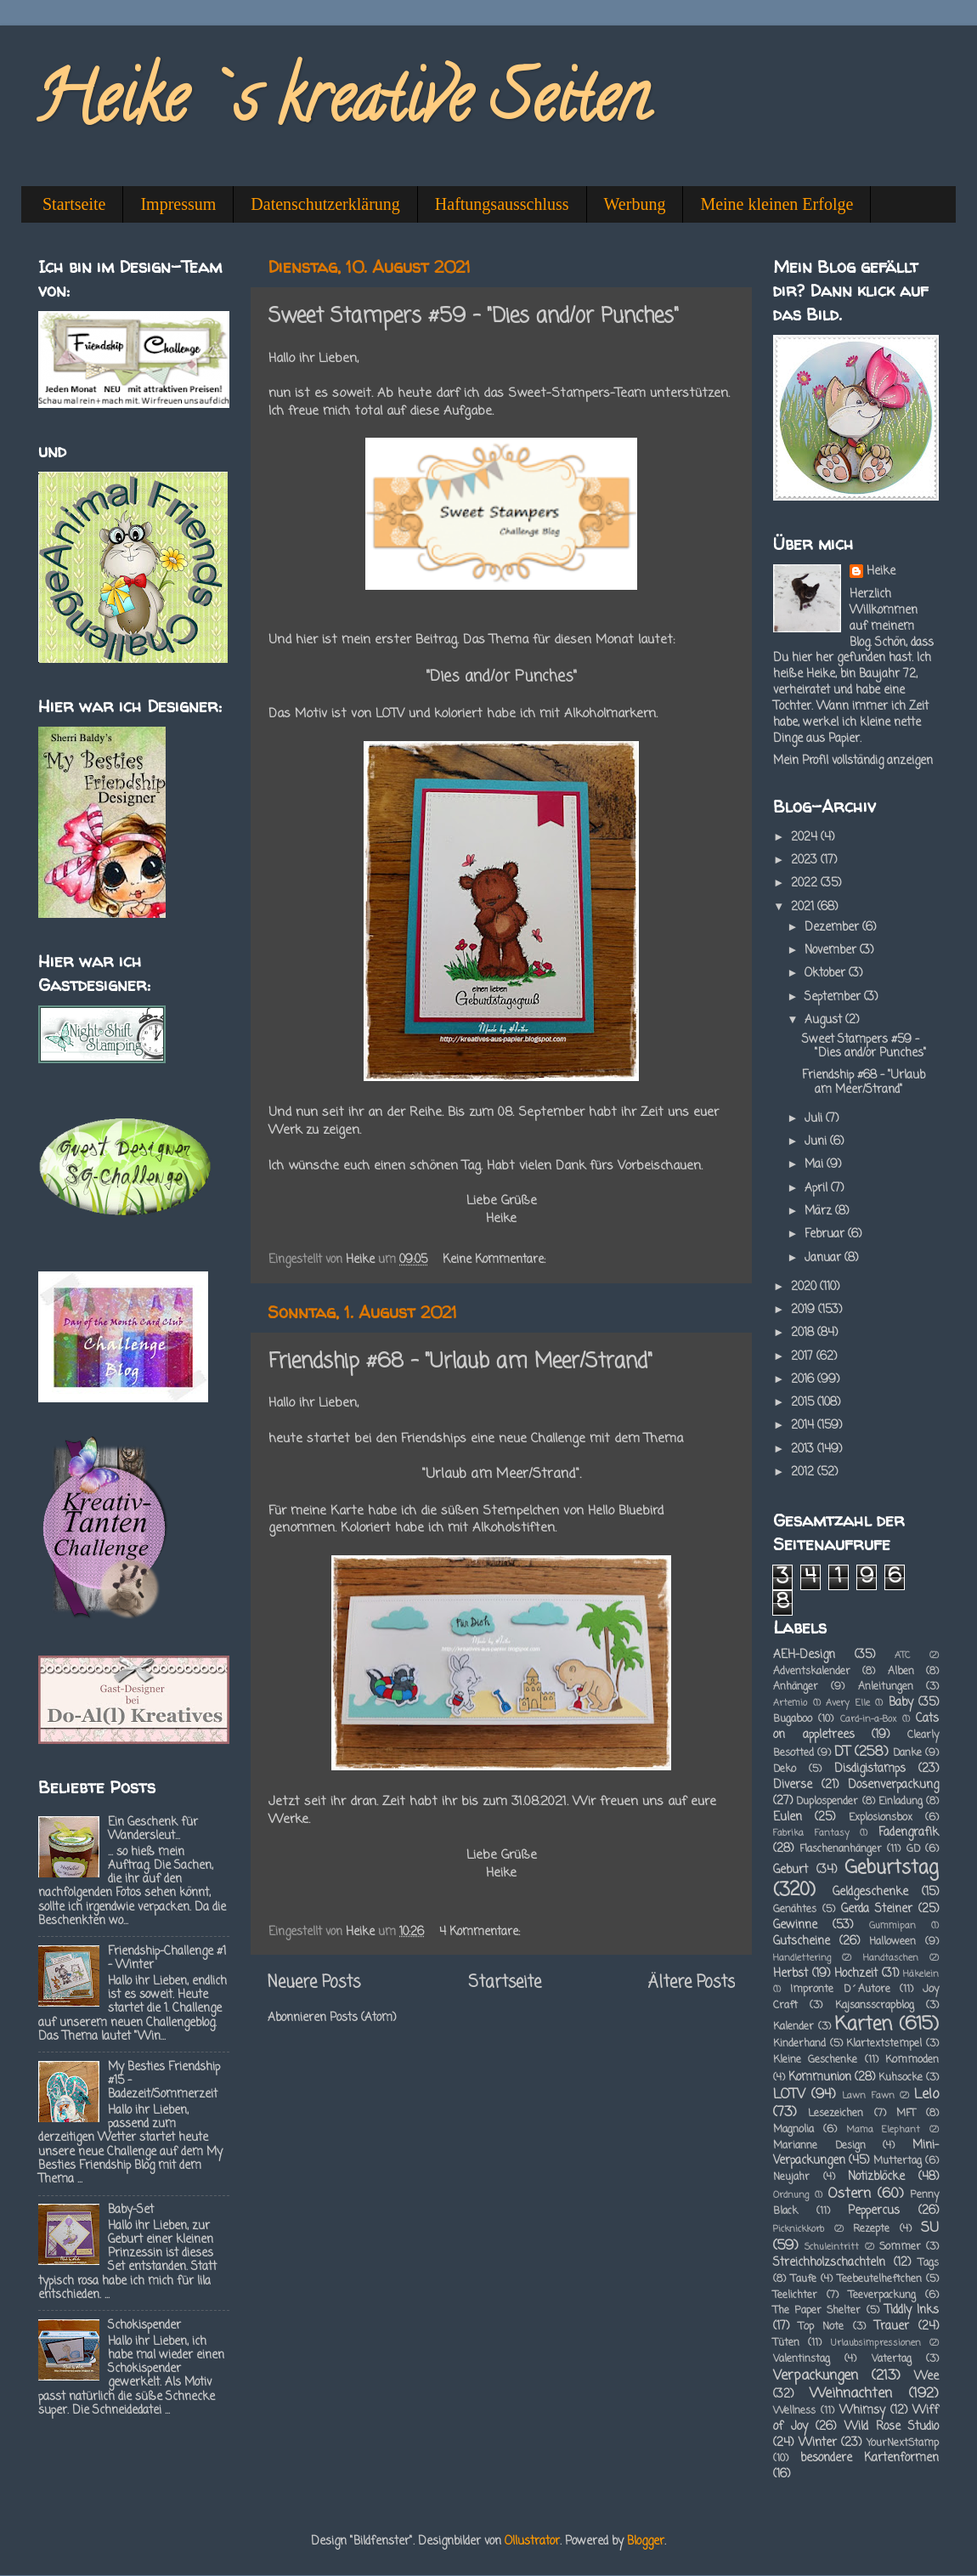 This screenshot has width=977, height=2576. Describe the element at coordinates (848, 1703) in the screenshot. I see `Avery Elle` at that location.